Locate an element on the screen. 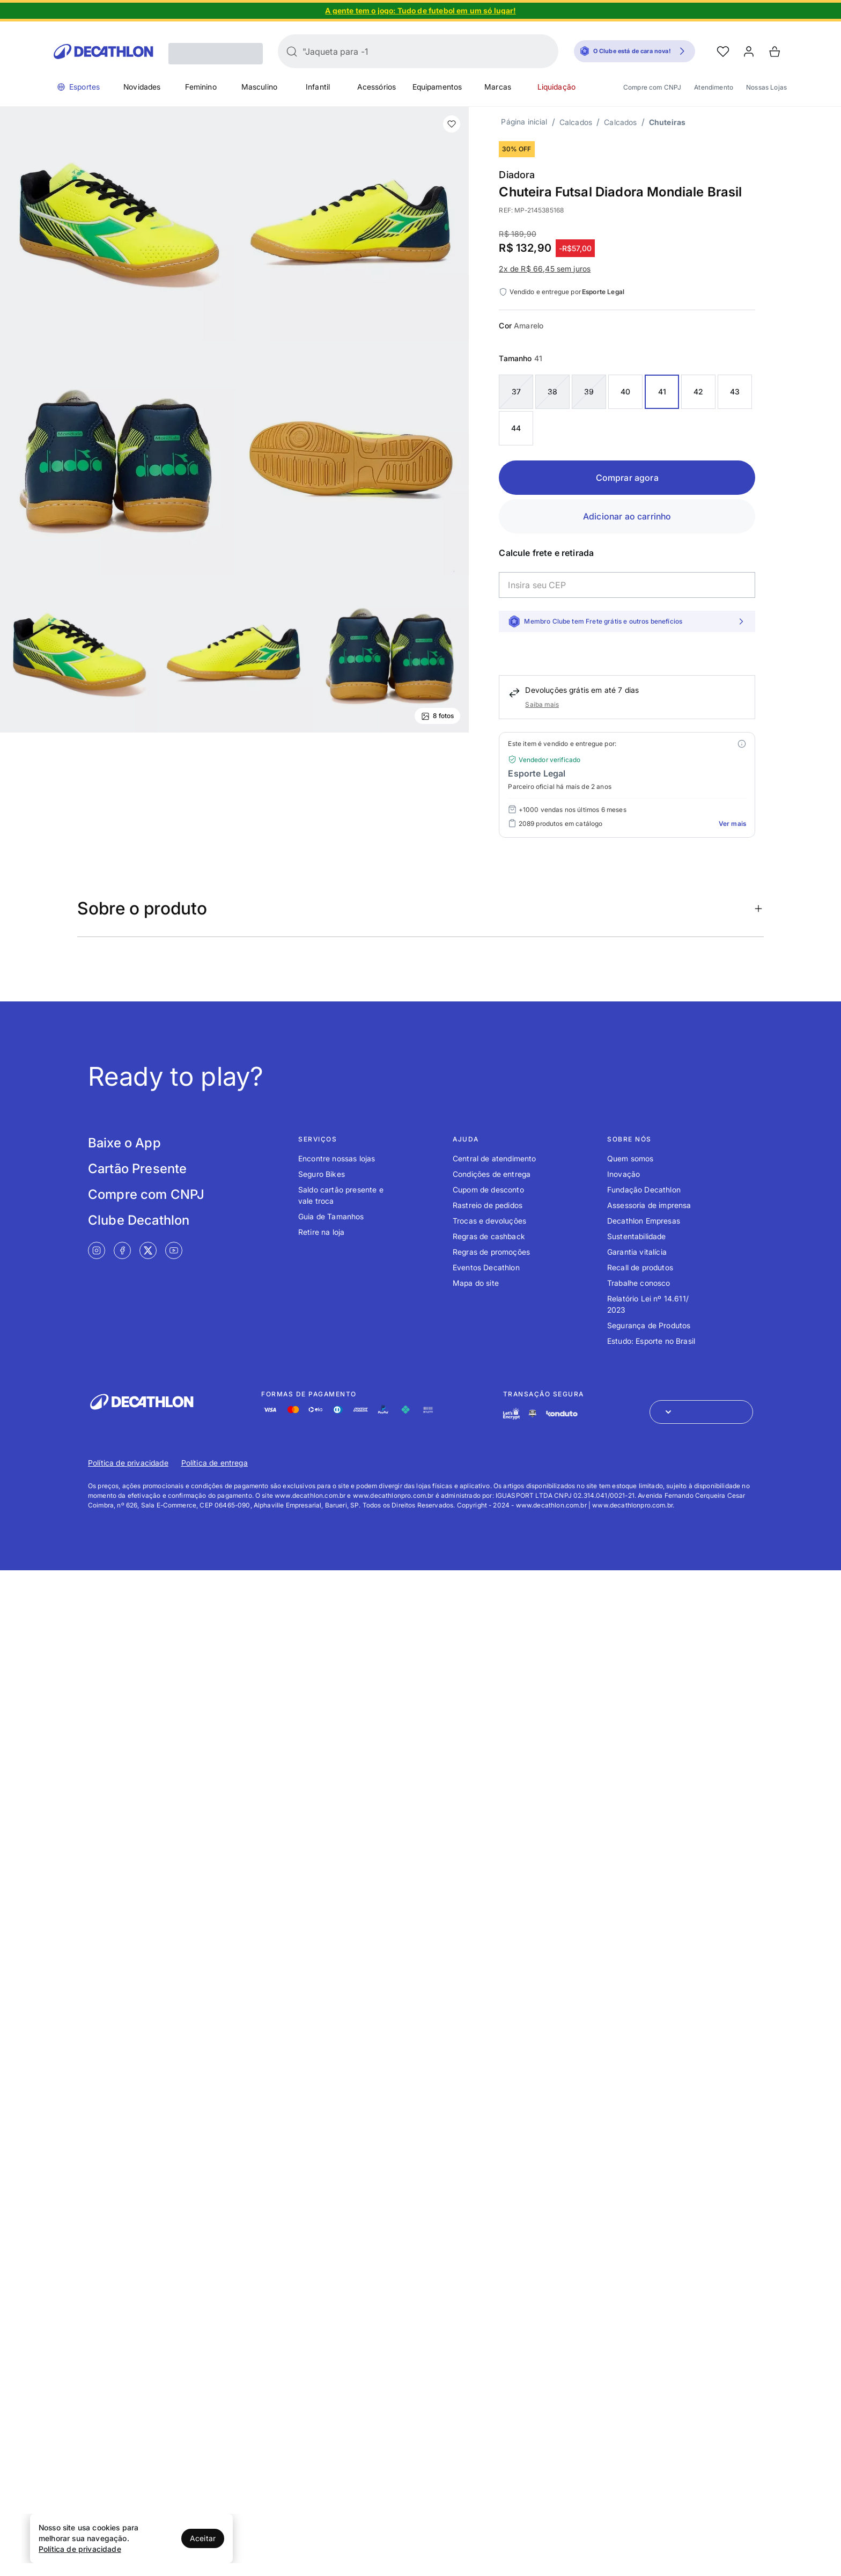  Marcas is located at coordinates (497, 86).